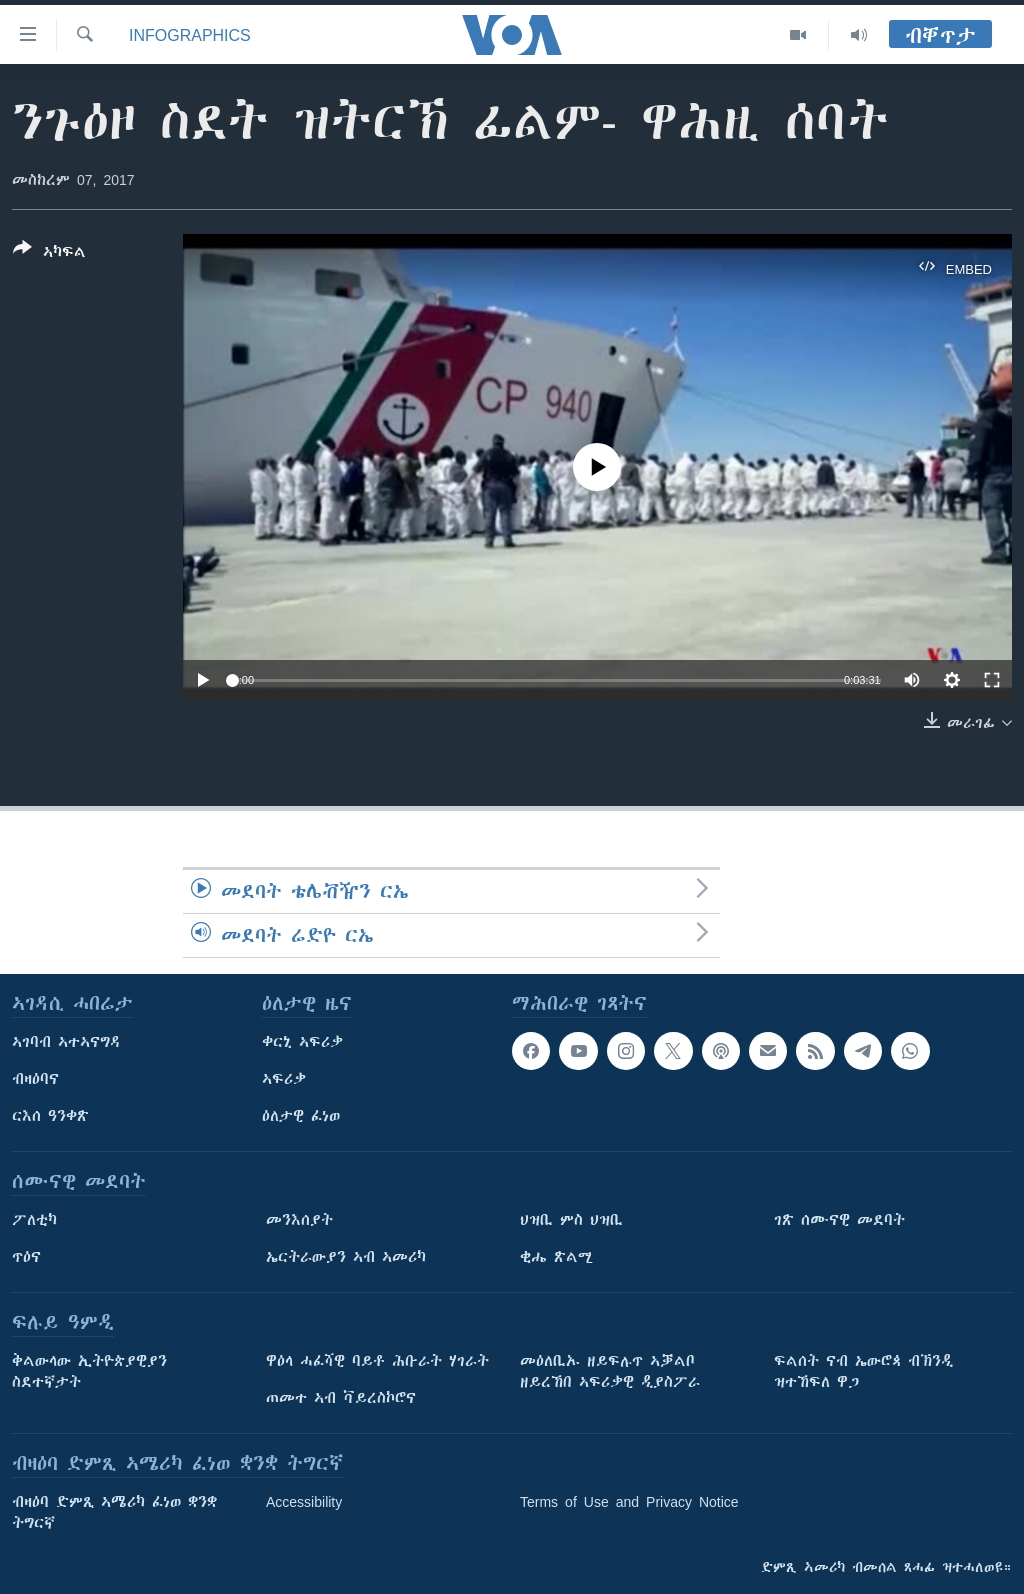 This screenshot has width=1024, height=1594. Describe the element at coordinates (114, 1512) in the screenshot. I see `ብዛዕባ ድምጺ ኣሜሪካ ፈነወ ቋንቋ ትግርኛ` at that location.